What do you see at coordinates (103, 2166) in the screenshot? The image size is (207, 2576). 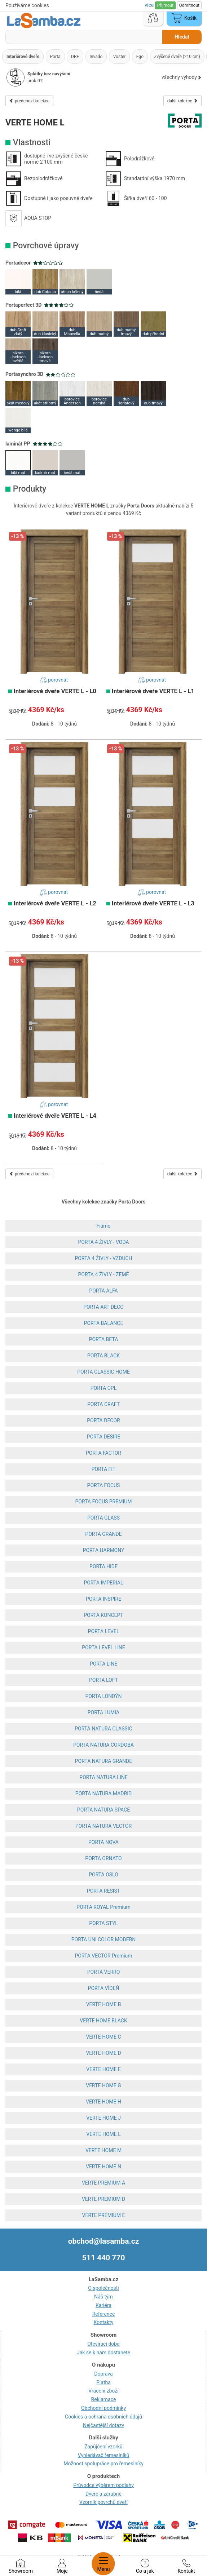 I see `VERTE HOME N` at bounding box center [103, 2166].